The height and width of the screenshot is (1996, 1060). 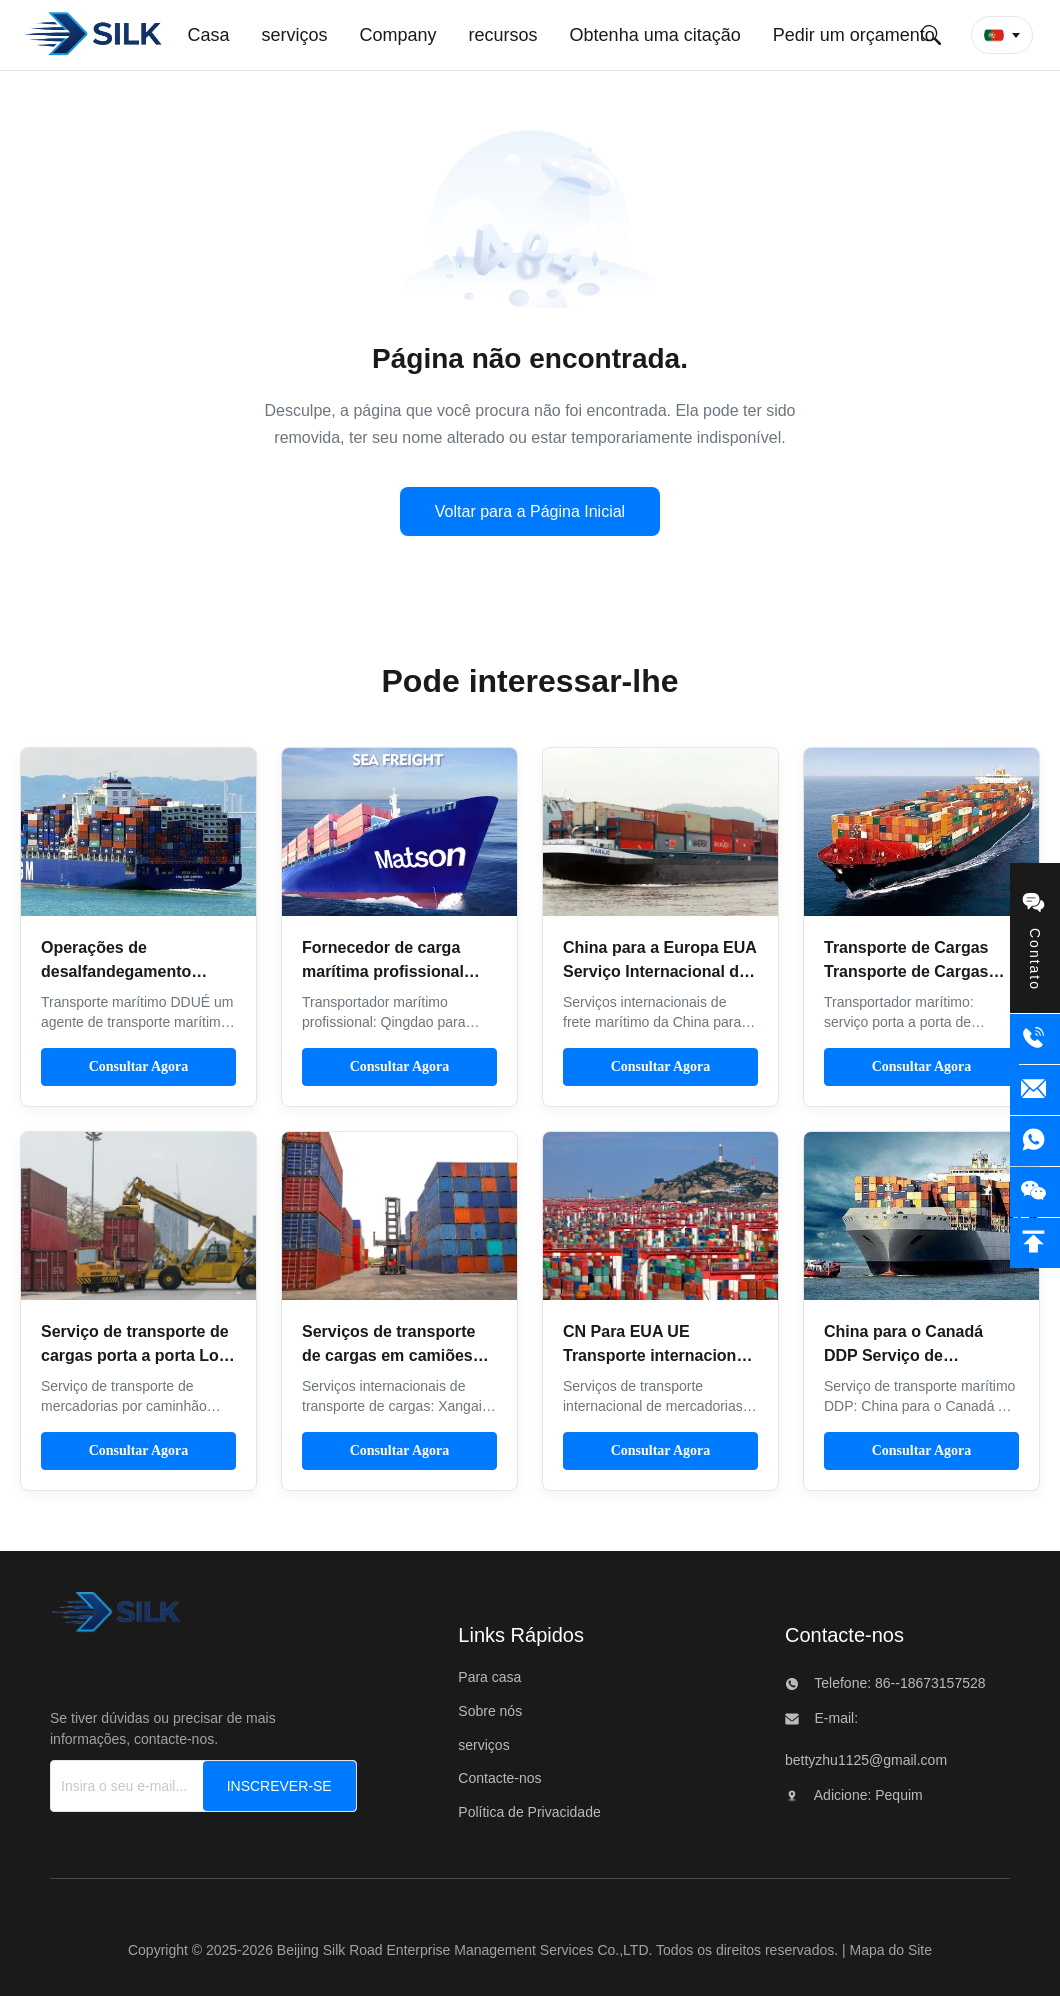 What do you see at coordinates (489, 1677) in the screenshot?
I see `Para casa` at bounding box center [489, 1677].